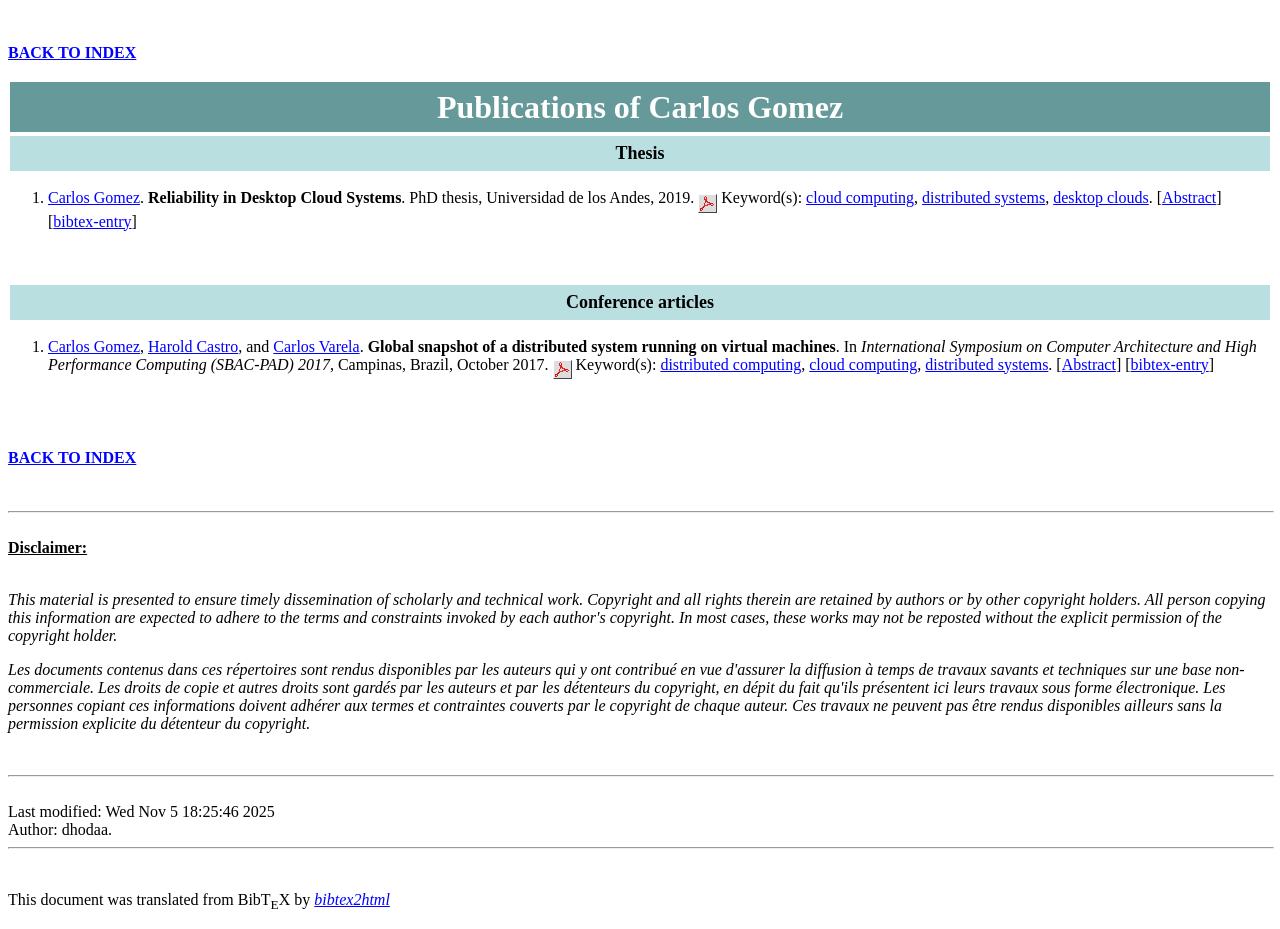 The width and height of the screenshot is (1280, 929). Describe the element at coordinates (983, 197) in the screenshot. I see `distributed systems` at that location.